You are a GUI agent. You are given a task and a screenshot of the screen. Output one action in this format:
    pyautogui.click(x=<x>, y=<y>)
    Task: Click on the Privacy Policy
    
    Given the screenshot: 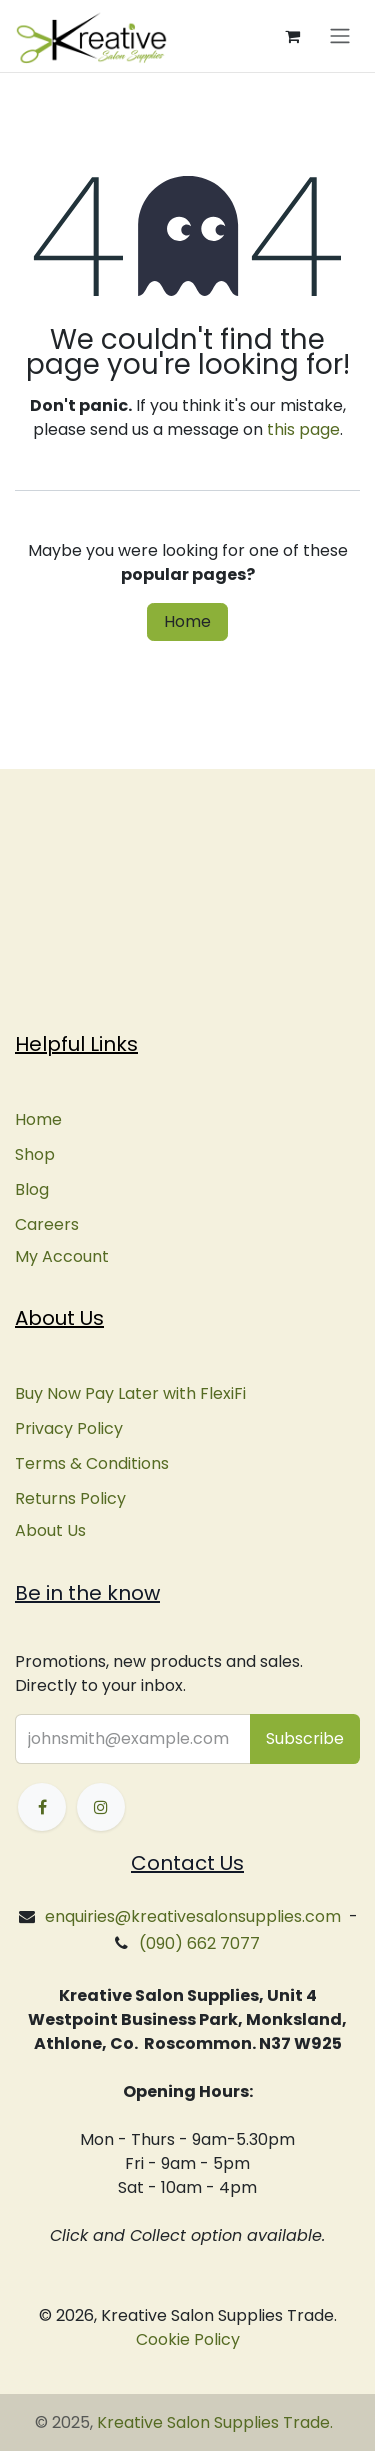 What is the action you would take?
    pyautogui.click(x=69, y=1428)
    